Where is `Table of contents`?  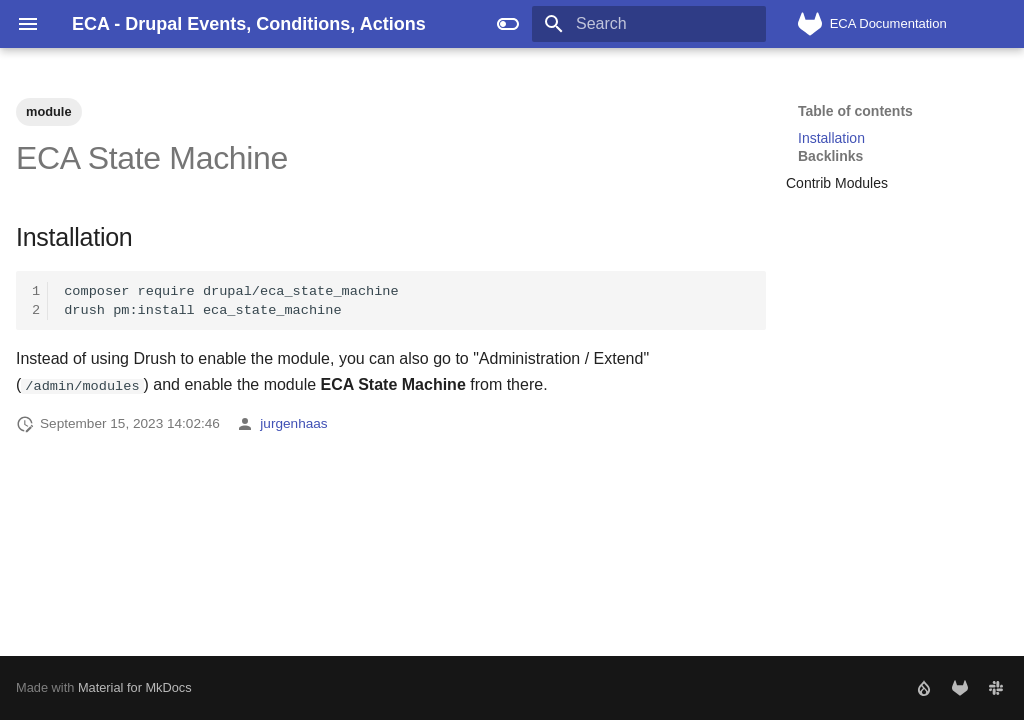 Table of contents is located at coordinates (855, 111).